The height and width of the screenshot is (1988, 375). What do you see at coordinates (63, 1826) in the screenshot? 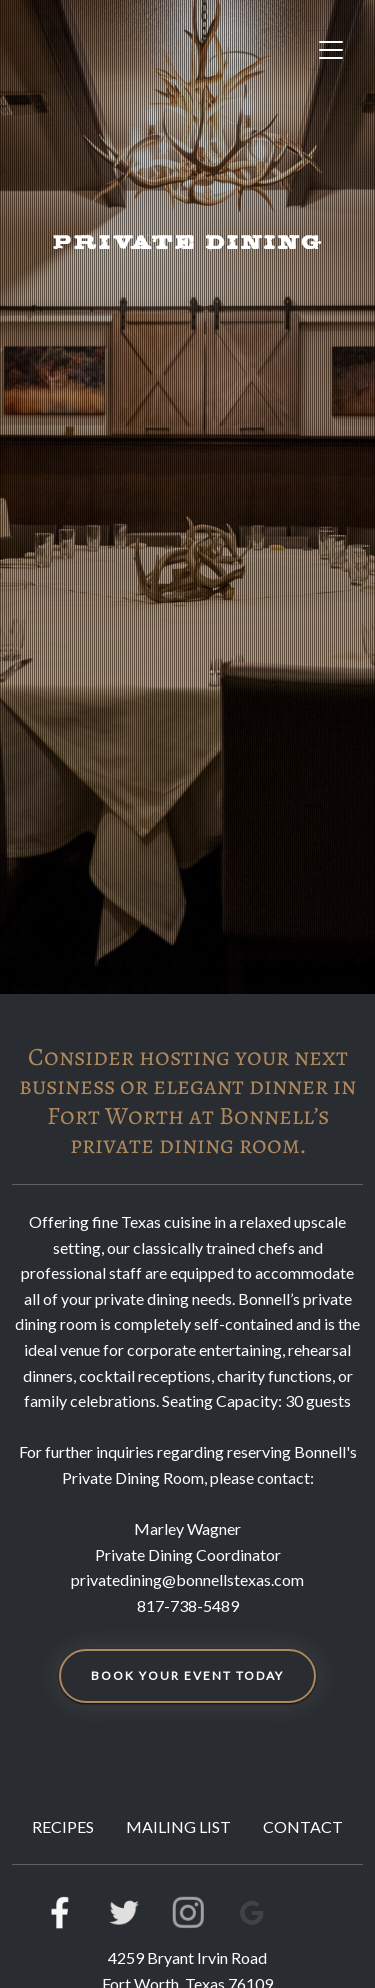
I see `RECIPES` at bounding box center [63, 1826].